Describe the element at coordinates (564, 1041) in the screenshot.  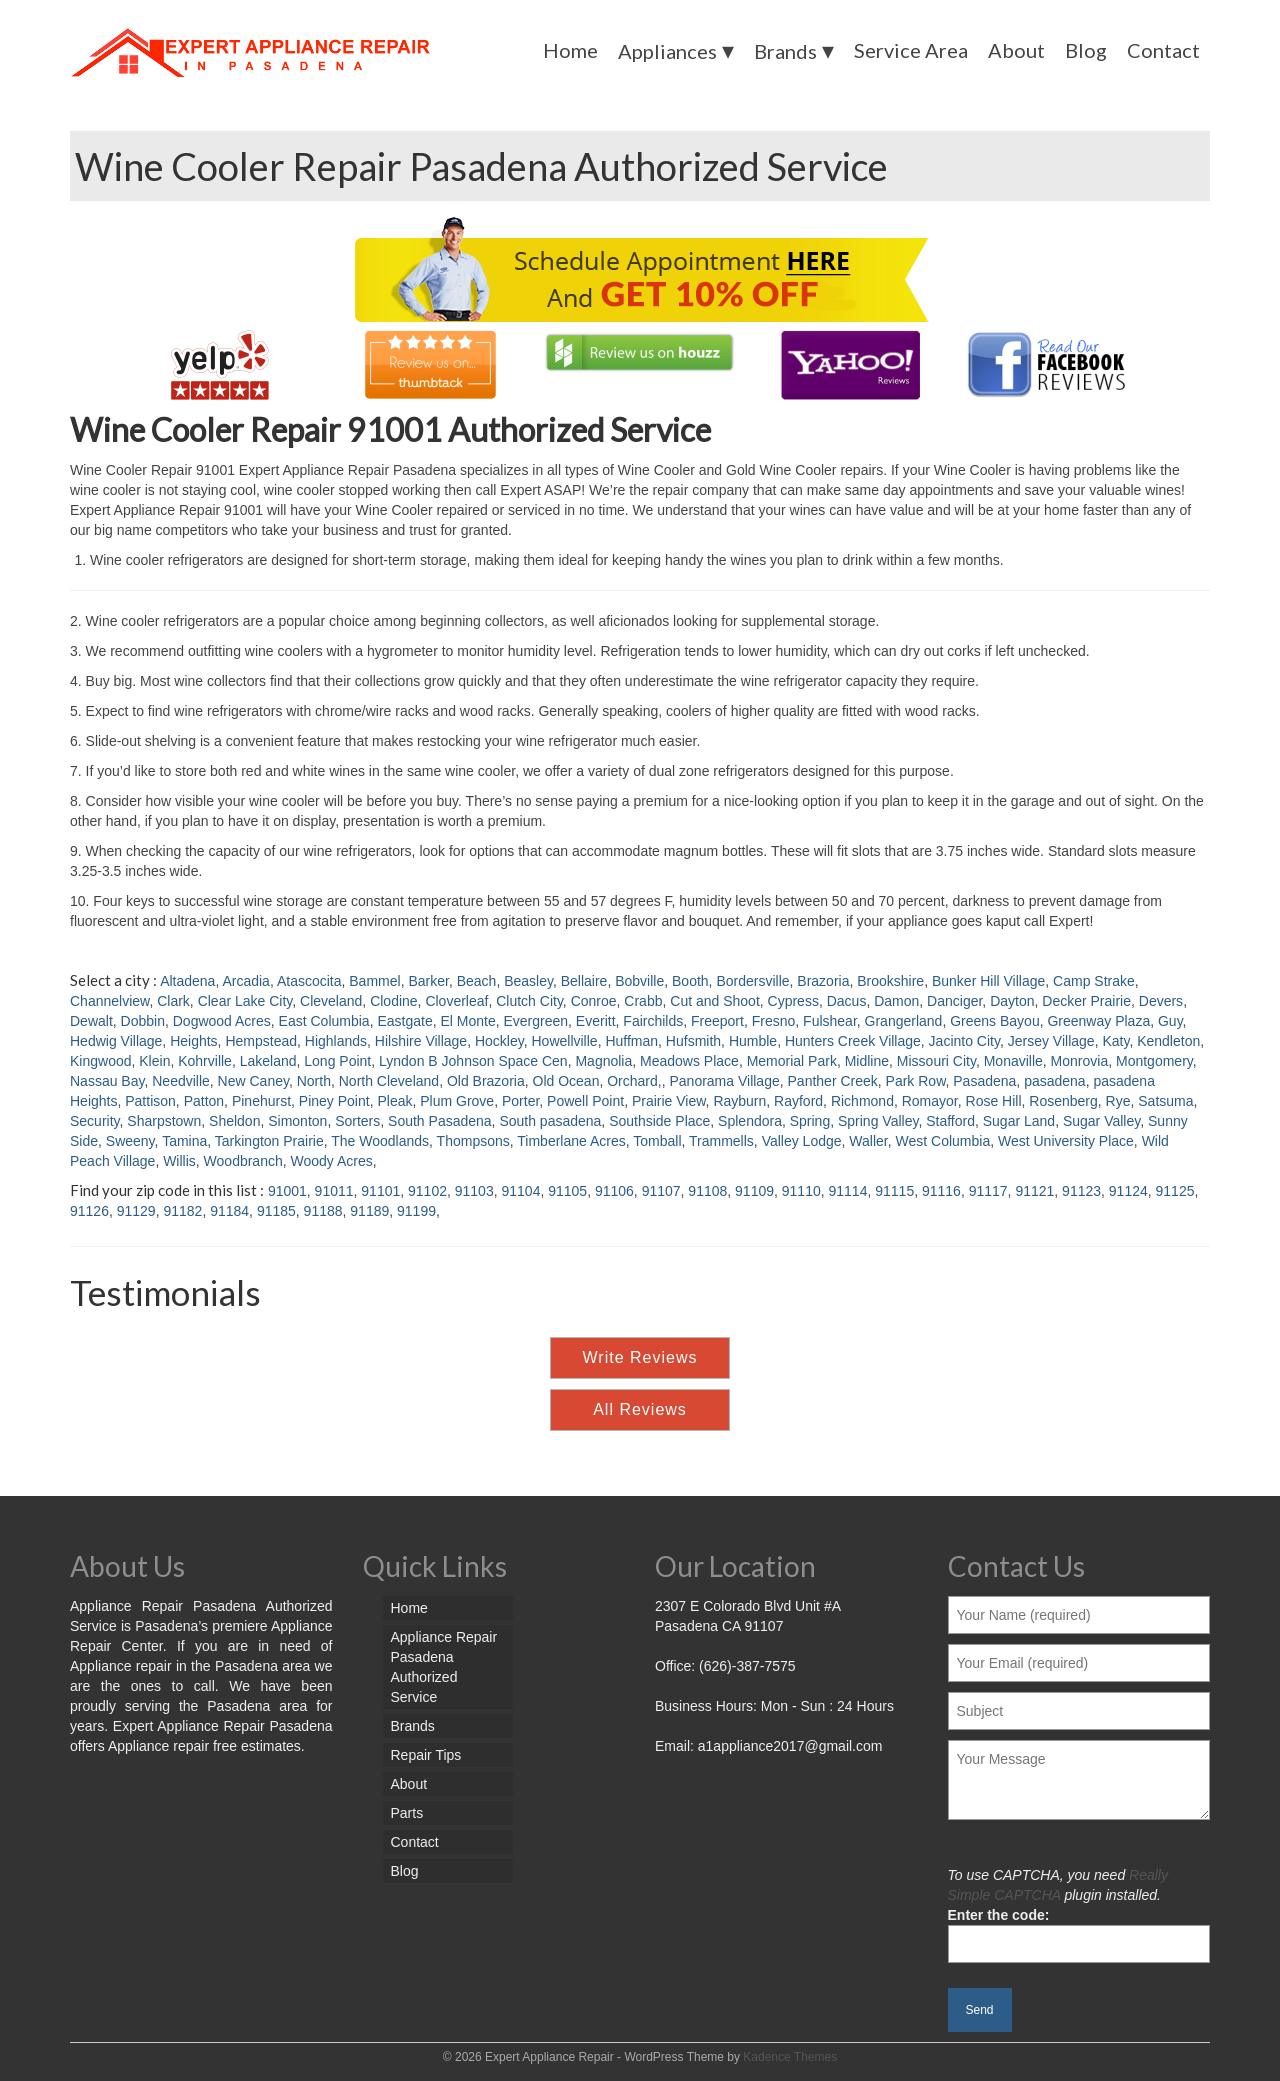
I see `Howellville` at that location.